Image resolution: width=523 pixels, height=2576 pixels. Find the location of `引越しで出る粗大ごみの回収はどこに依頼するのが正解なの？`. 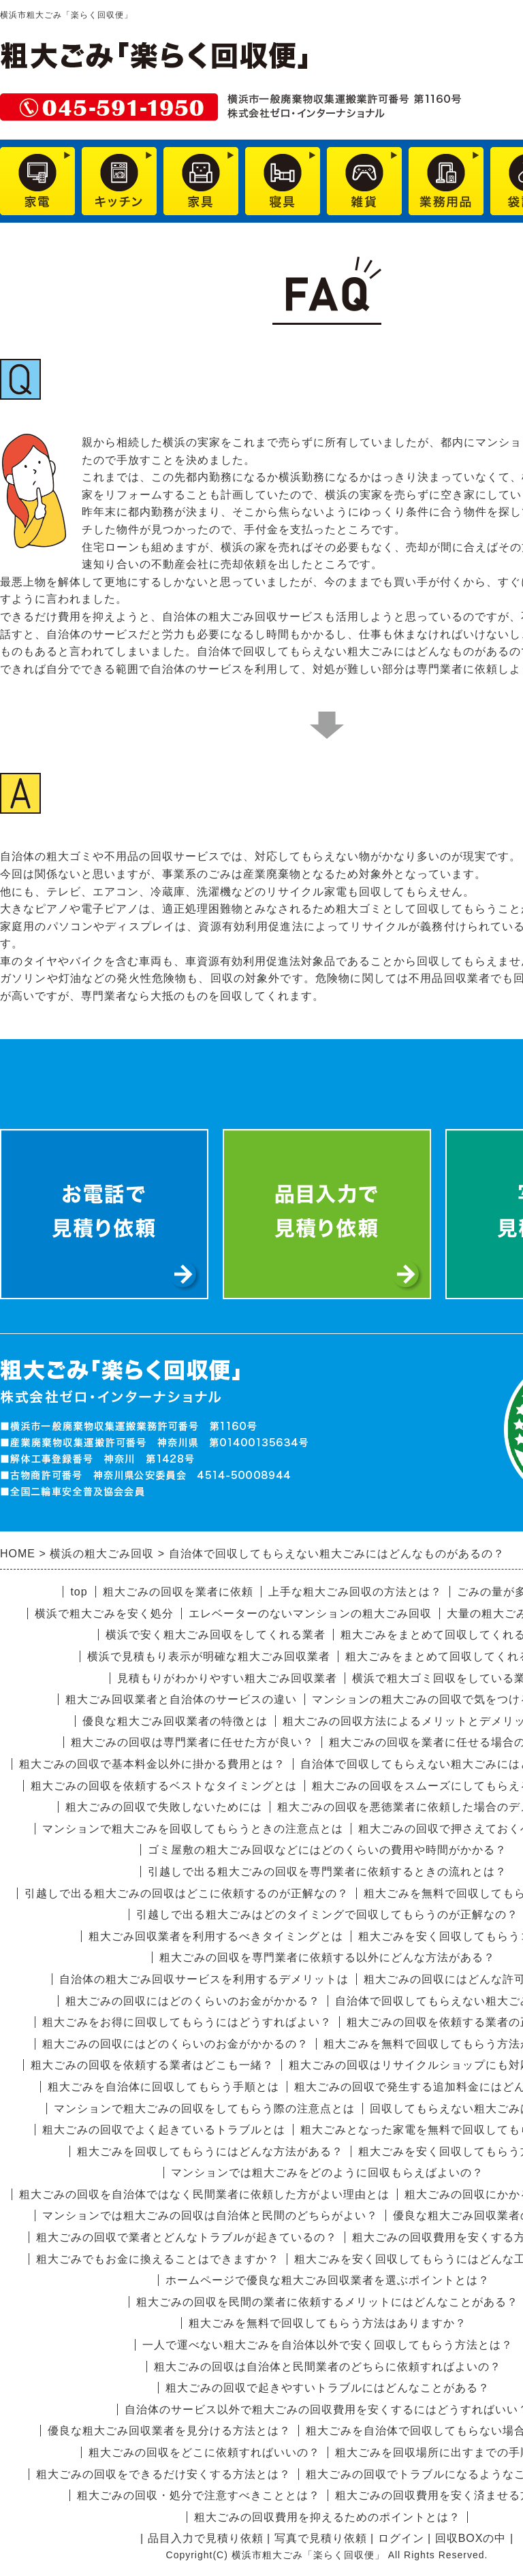

引越しで出る粗大ごみの回収はどこに依頼するのが正解なの？ is located at coordinates (187, 1893).